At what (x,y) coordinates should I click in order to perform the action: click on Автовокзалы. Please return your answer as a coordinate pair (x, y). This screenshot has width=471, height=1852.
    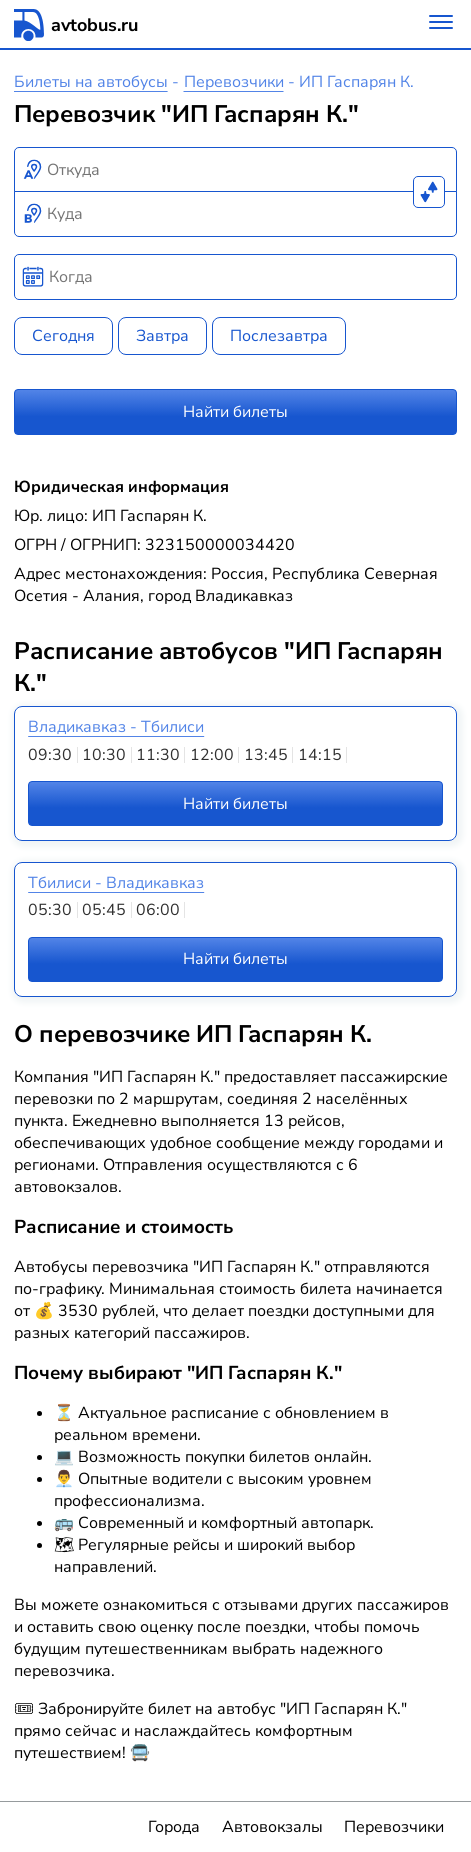
    Looking at the image, I should click on (272, 1827).